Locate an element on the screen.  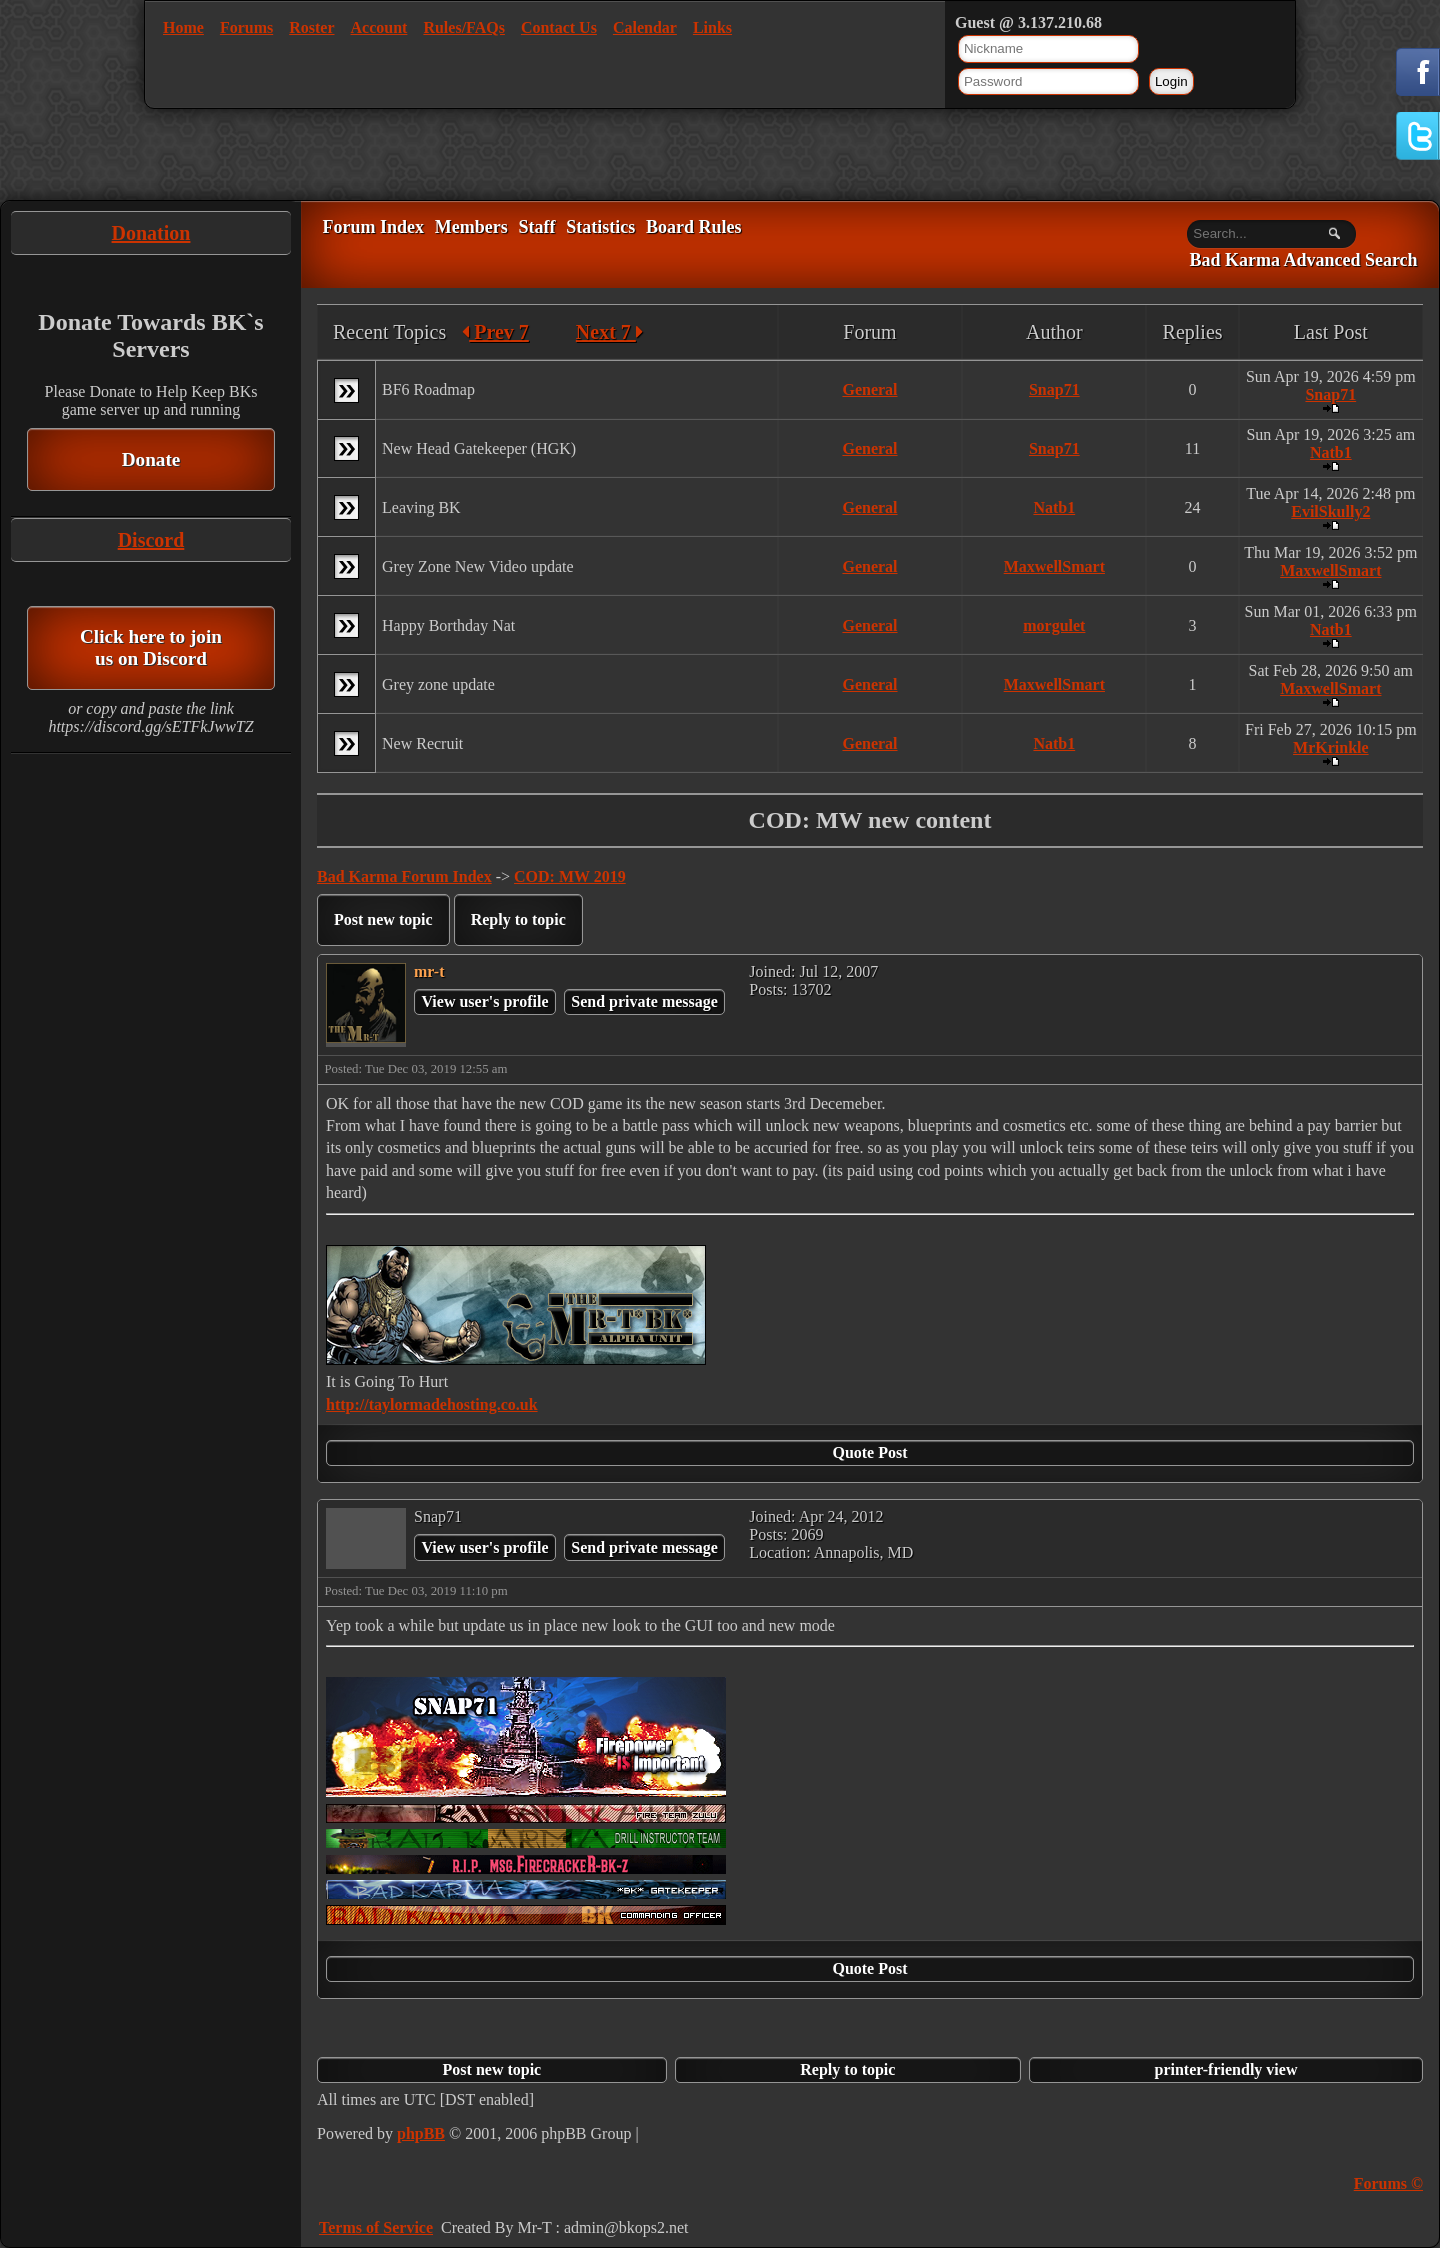
Roster is located at coordinates (311, 27).